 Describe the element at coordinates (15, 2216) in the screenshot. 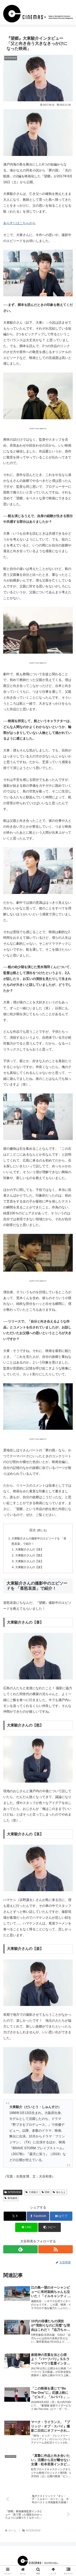

I see `[Xでシェア]` at that location.